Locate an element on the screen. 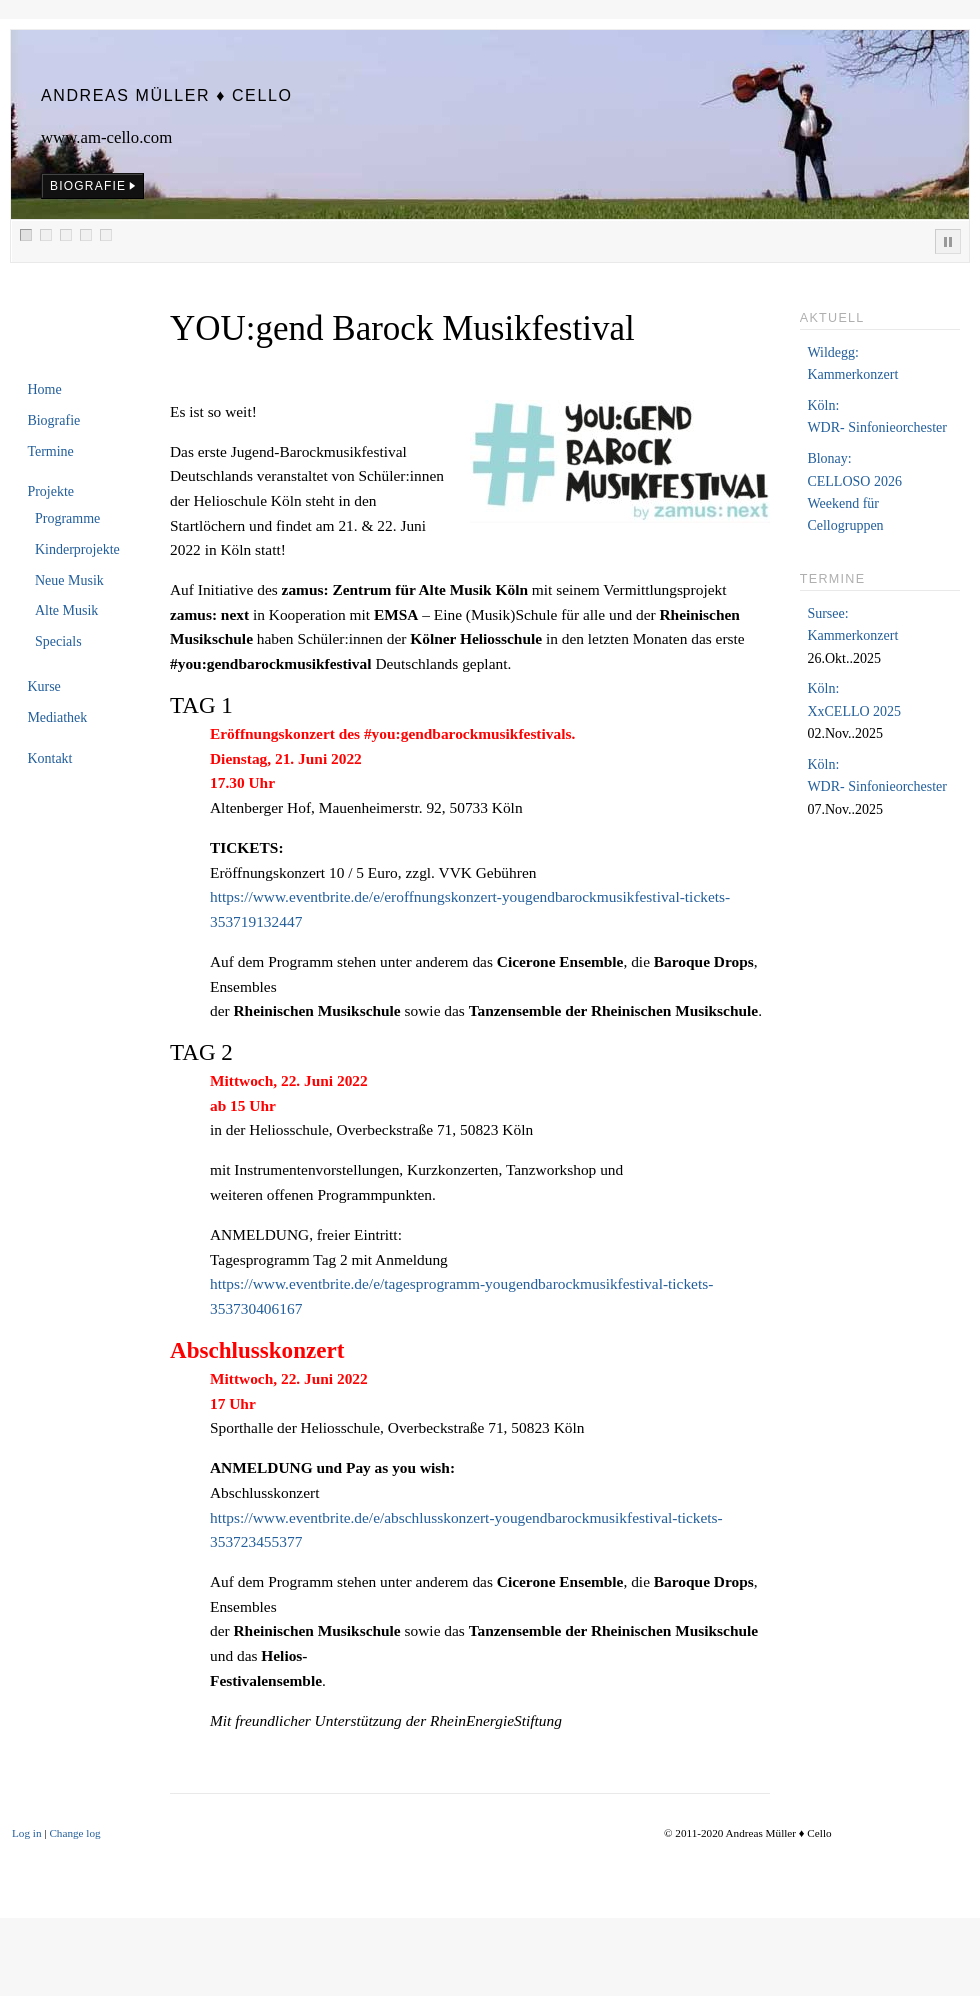 The height and width of the screenshot is (1996, 980). Programme is located at coordinates (67, 518).